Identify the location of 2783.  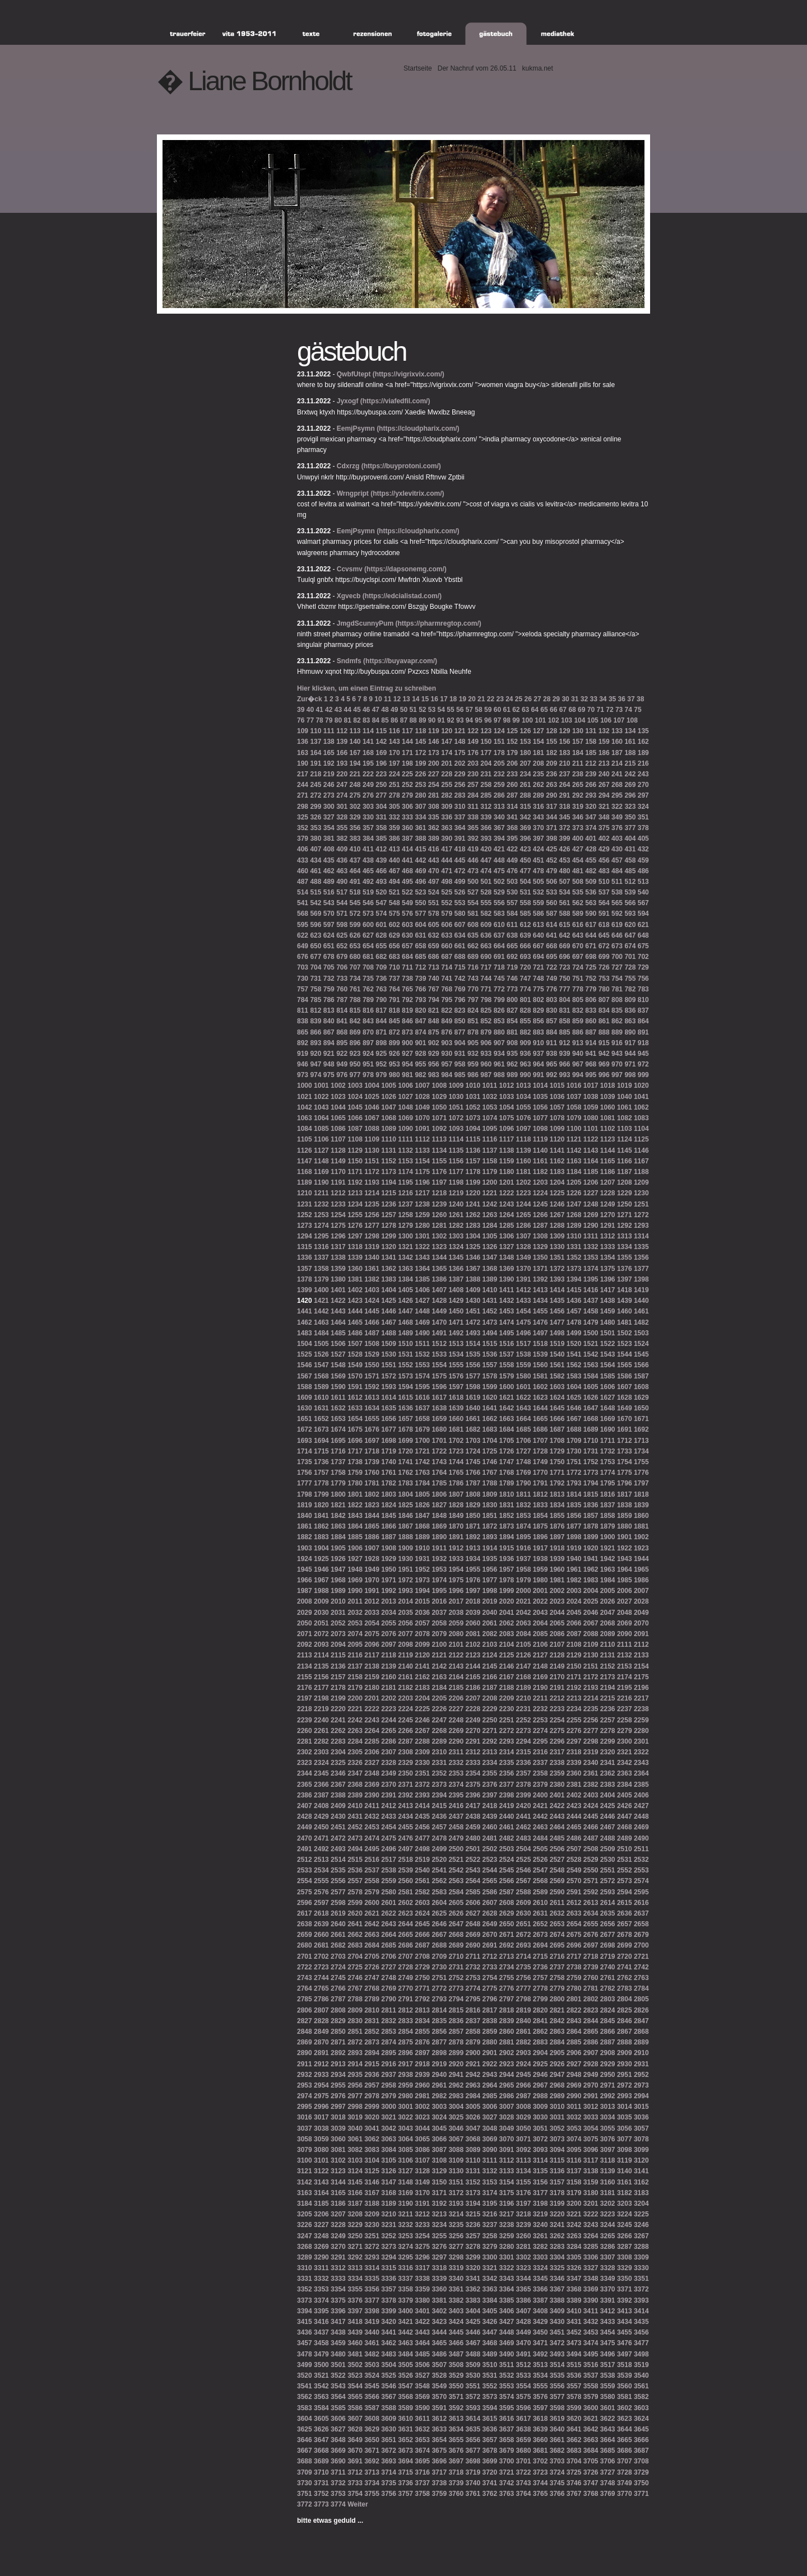
(624, 1988).